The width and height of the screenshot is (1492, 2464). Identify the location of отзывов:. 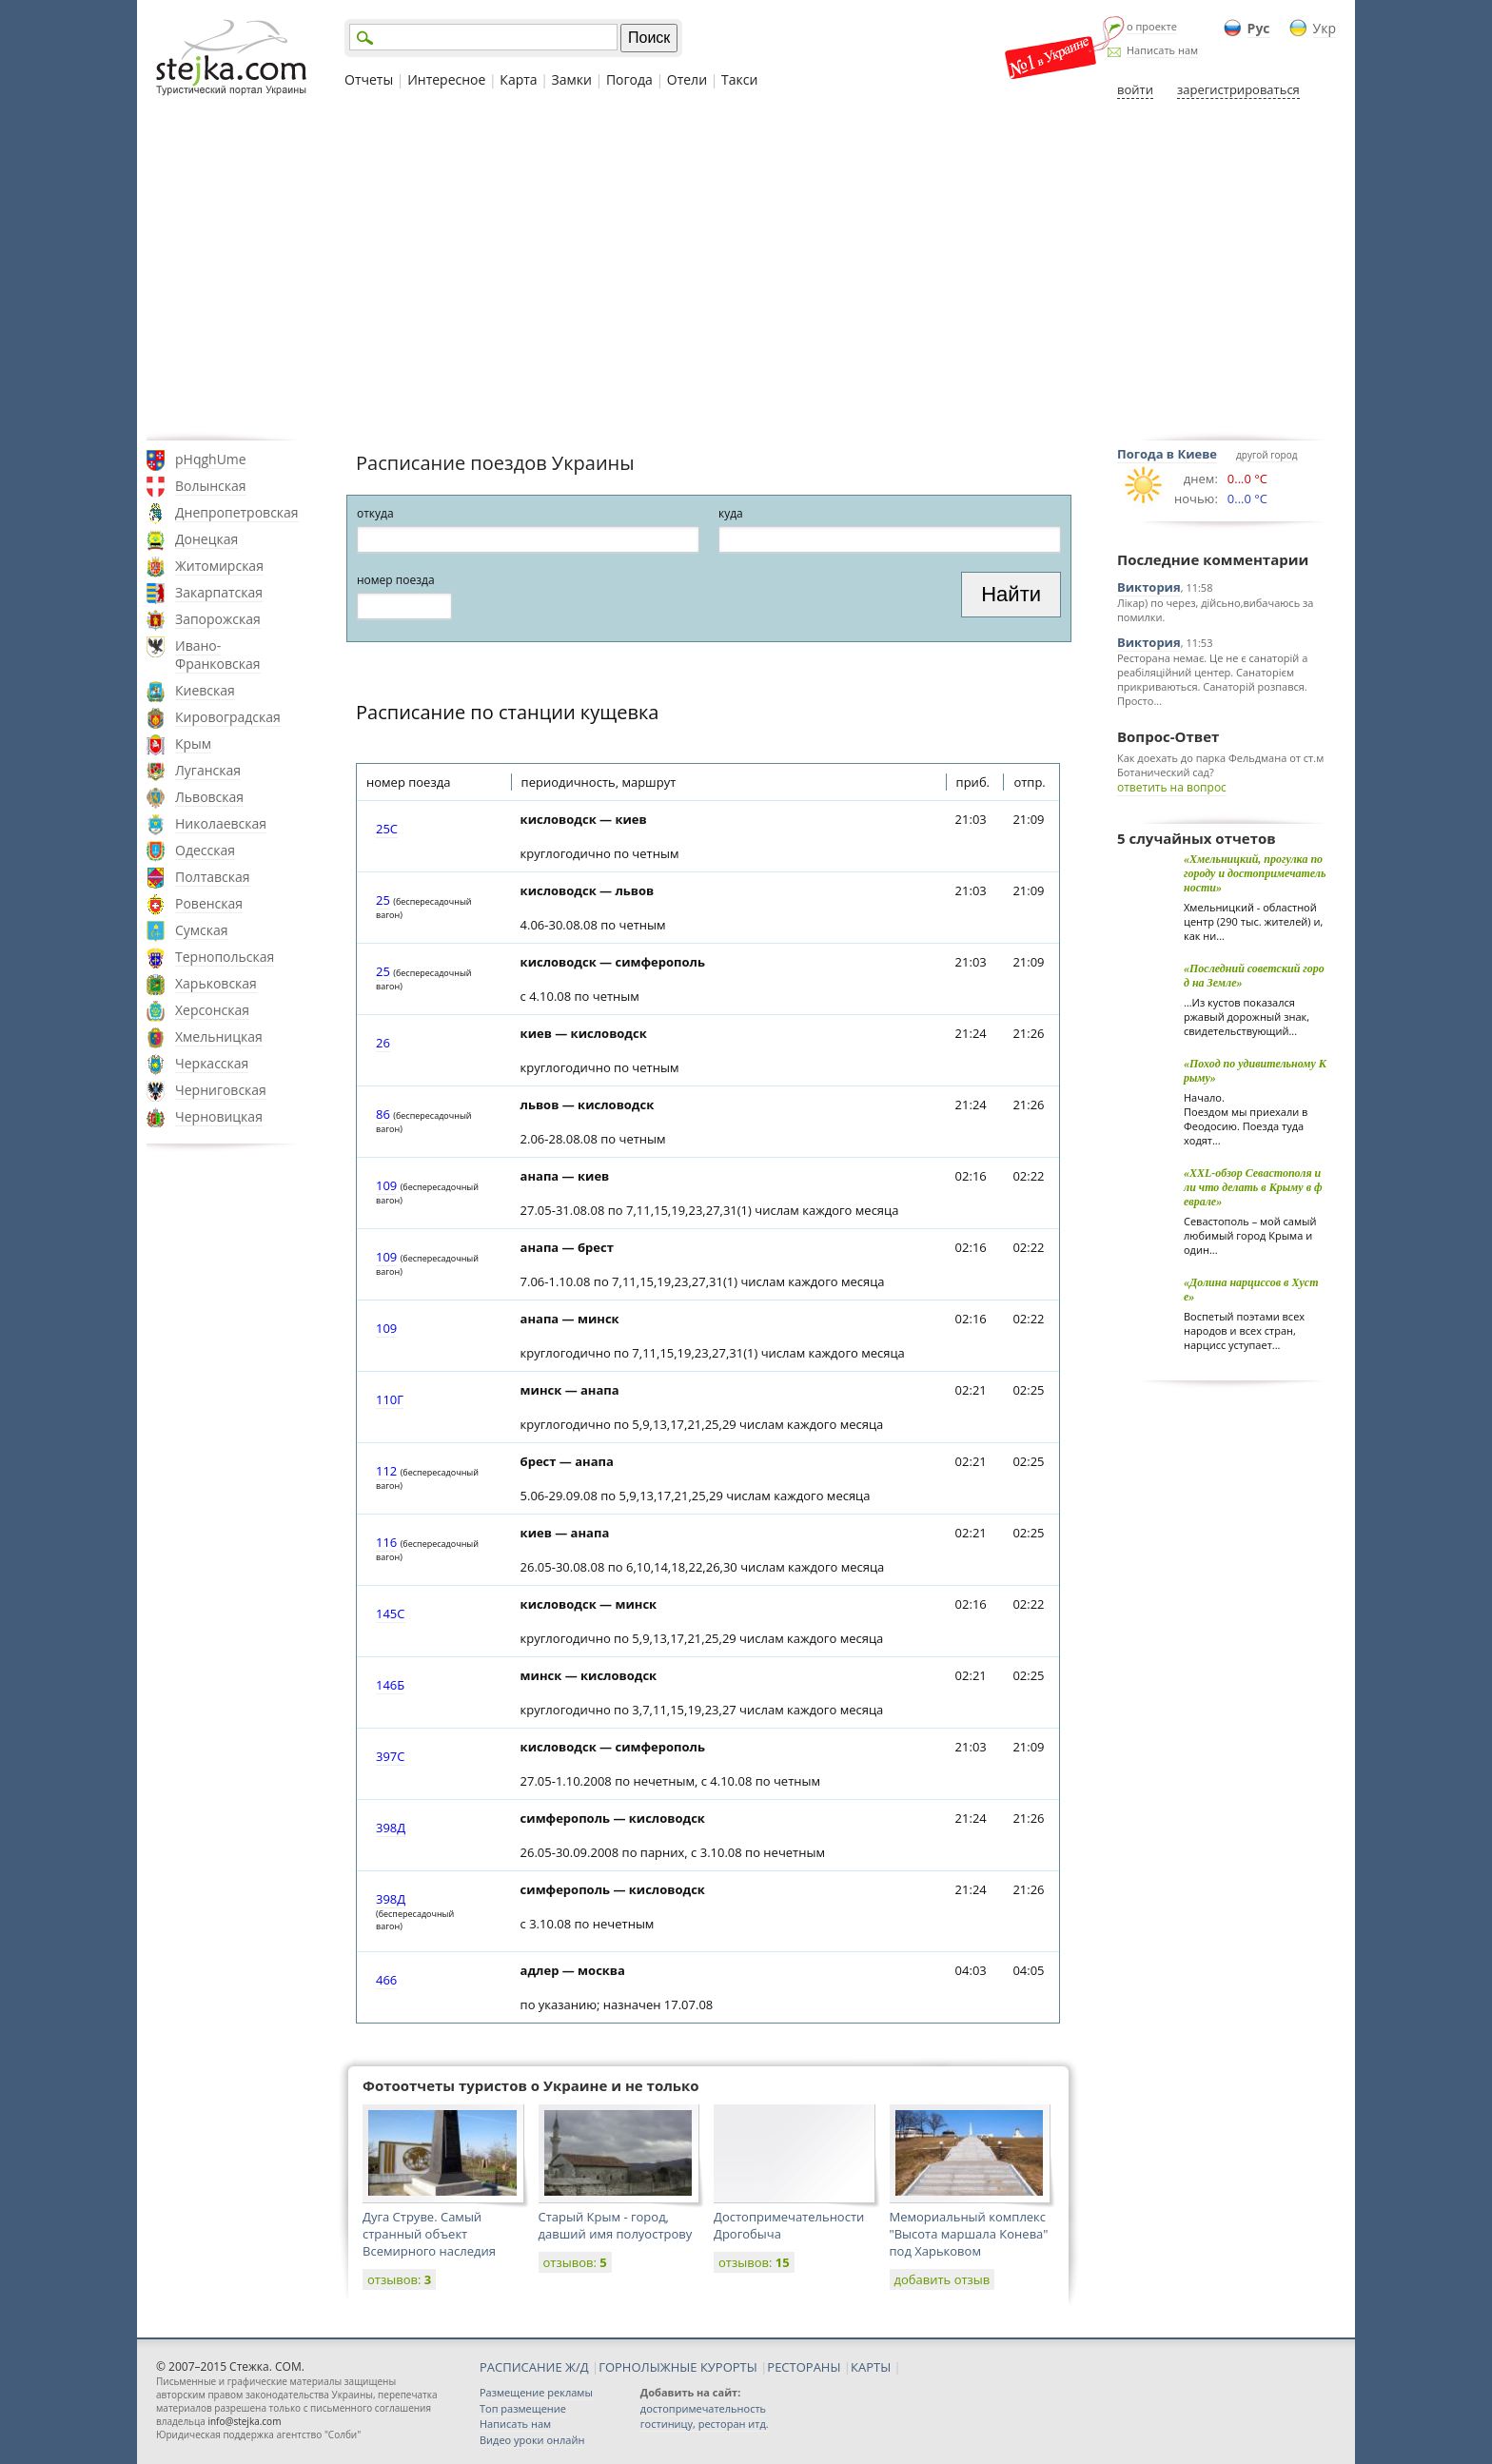
(399, 2279).